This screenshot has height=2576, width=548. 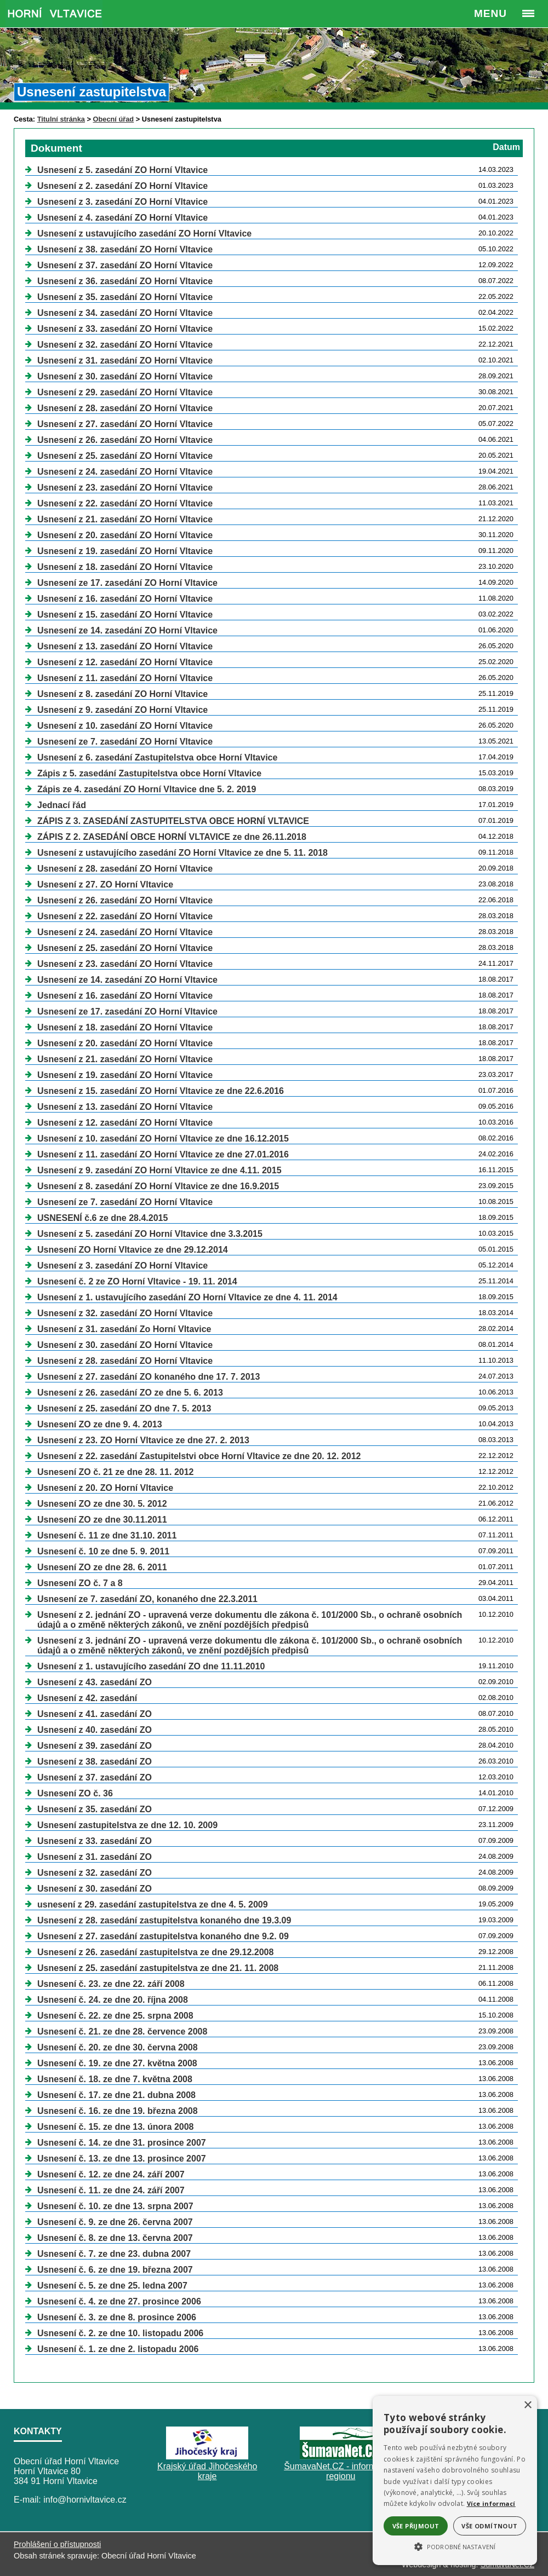 I want to click on Usnesení č. 5. ze dne 25. ledna 2007, so click(x=112, y=2285).